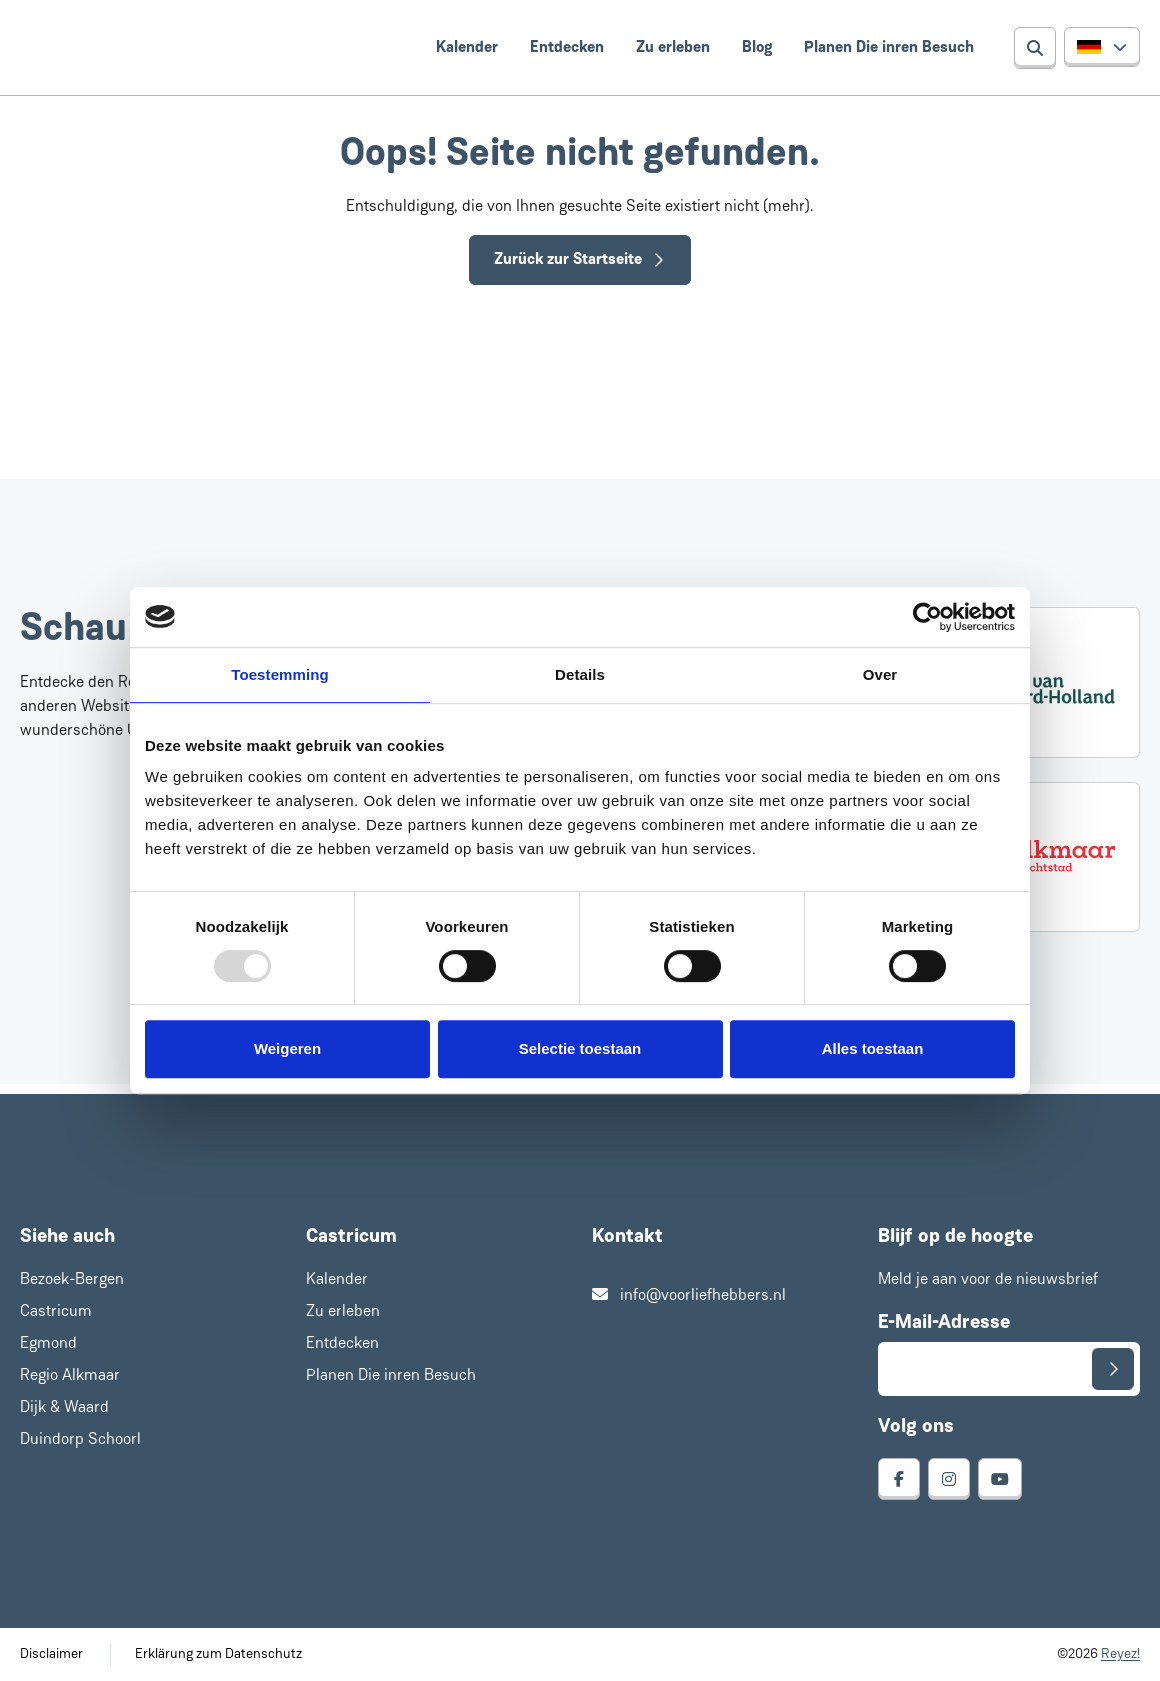  Describe the element at coordinates (1113, 1369) in the screenshot. I see `[Senden]` at that location.